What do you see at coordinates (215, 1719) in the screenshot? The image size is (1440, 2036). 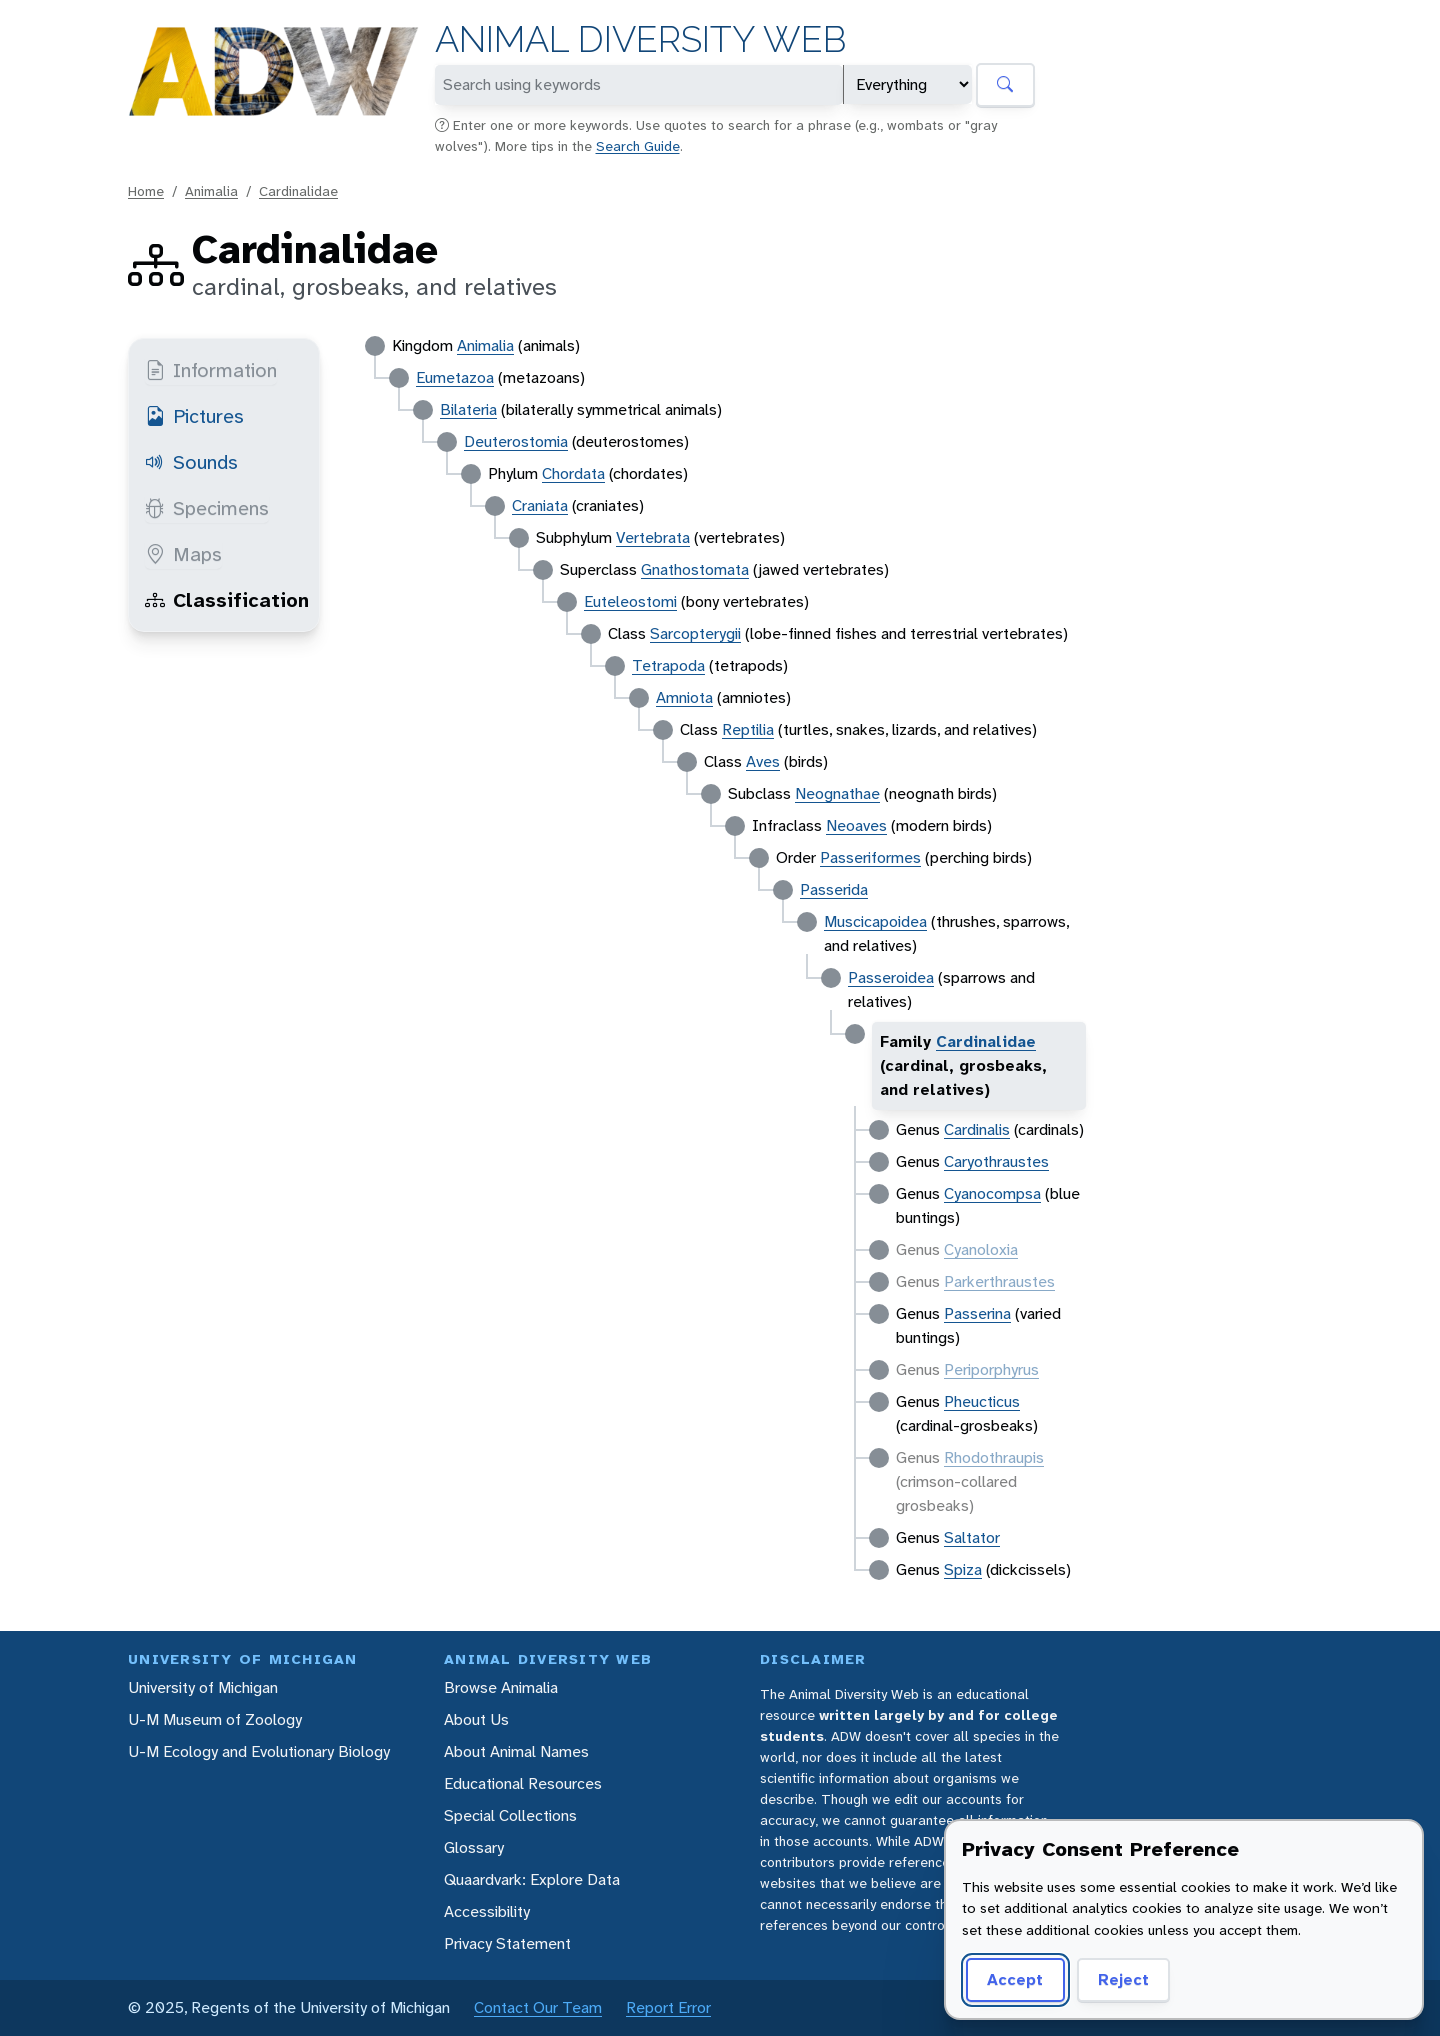 I see `U-M Museum of Zoology` at bounding box center [215, 1719].